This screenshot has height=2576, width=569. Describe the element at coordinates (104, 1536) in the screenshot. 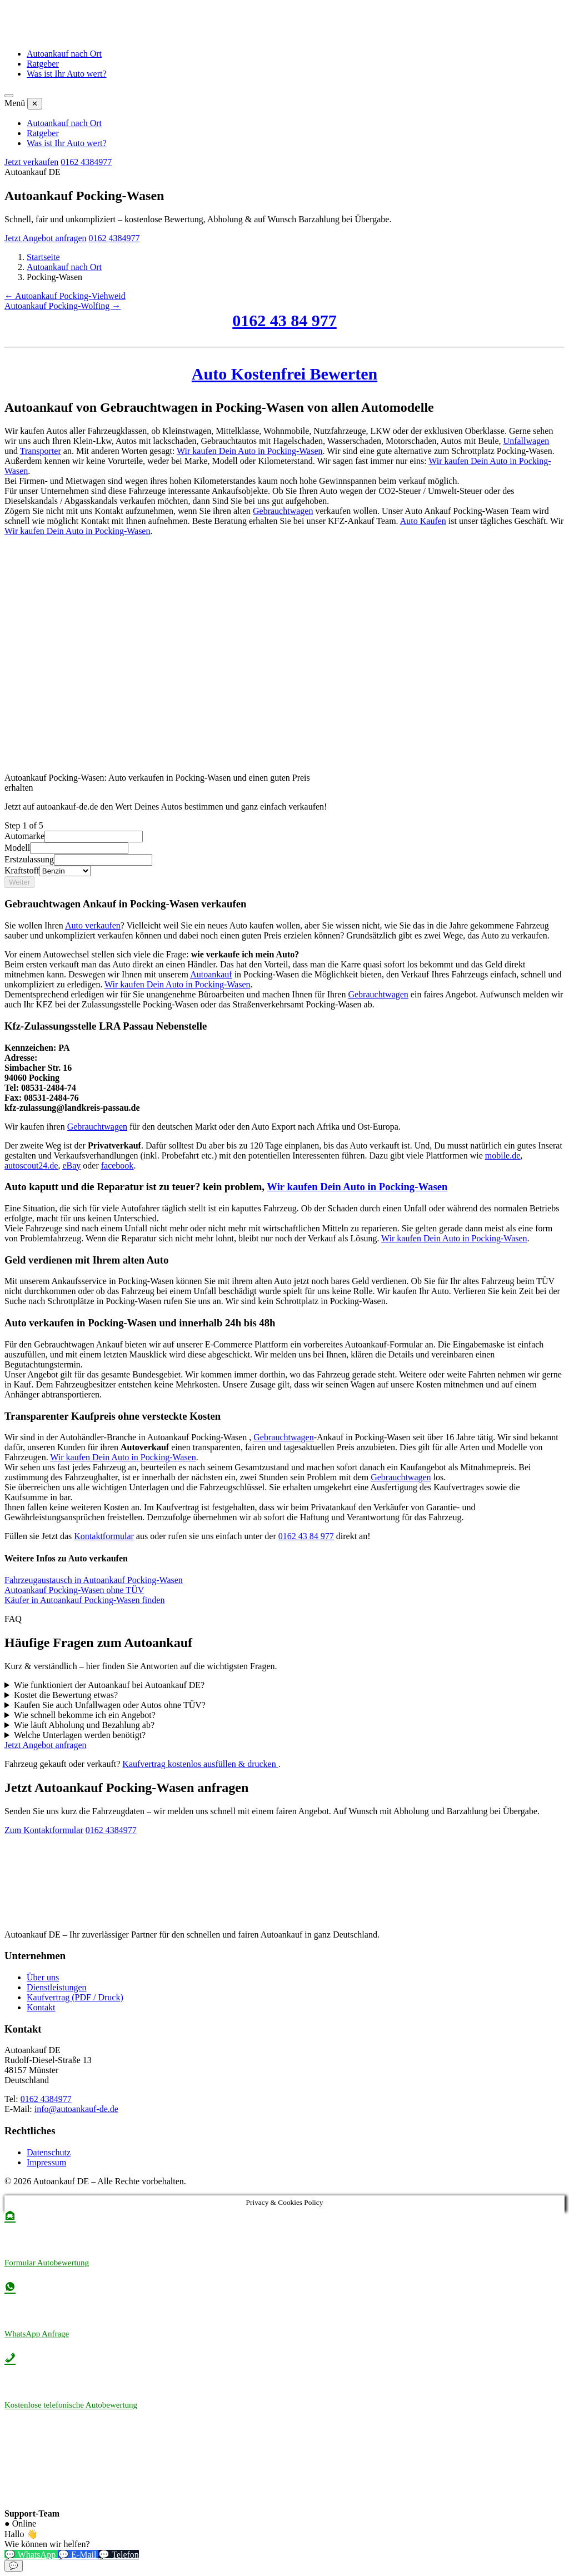

I see `Kontaktformular` at that location.